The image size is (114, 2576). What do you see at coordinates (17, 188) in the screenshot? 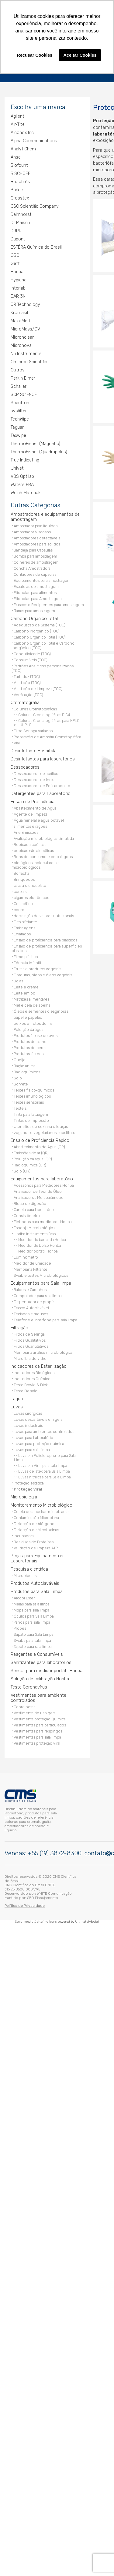
I see `Bürkle` at bounding box center [17, 188].